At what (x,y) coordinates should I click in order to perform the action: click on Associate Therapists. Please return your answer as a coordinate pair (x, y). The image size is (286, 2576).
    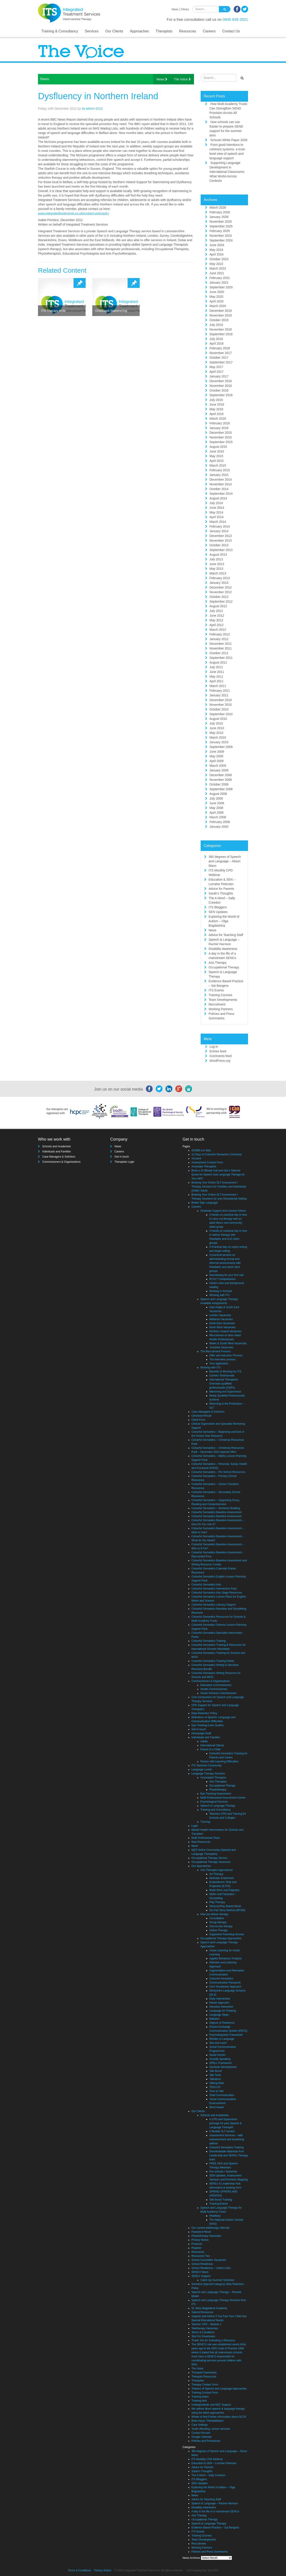
    Looking at the image, I should click on (203, 1166).